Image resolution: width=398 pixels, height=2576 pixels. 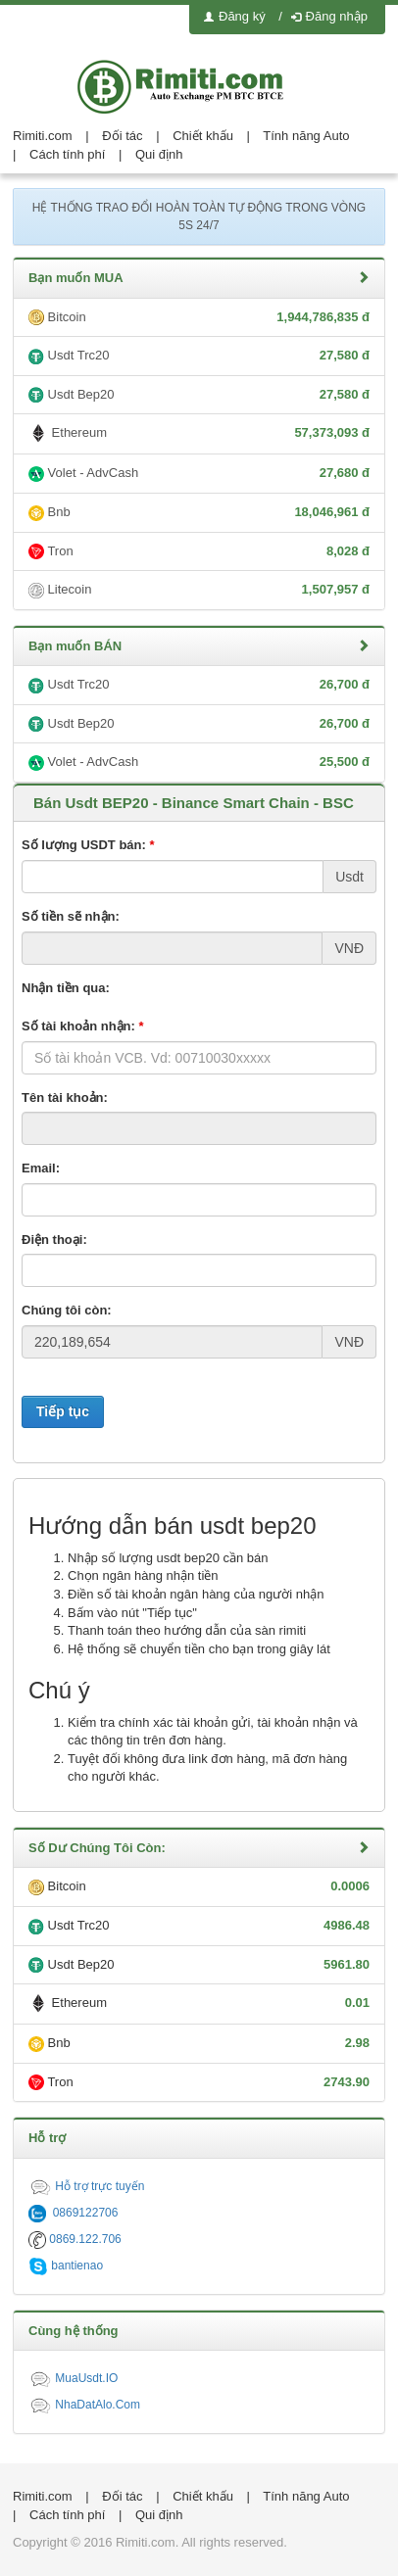 What do you see at coordinates (199, 512) in the screenshot?
I see `Bnb` at bounding box center [199, 512].